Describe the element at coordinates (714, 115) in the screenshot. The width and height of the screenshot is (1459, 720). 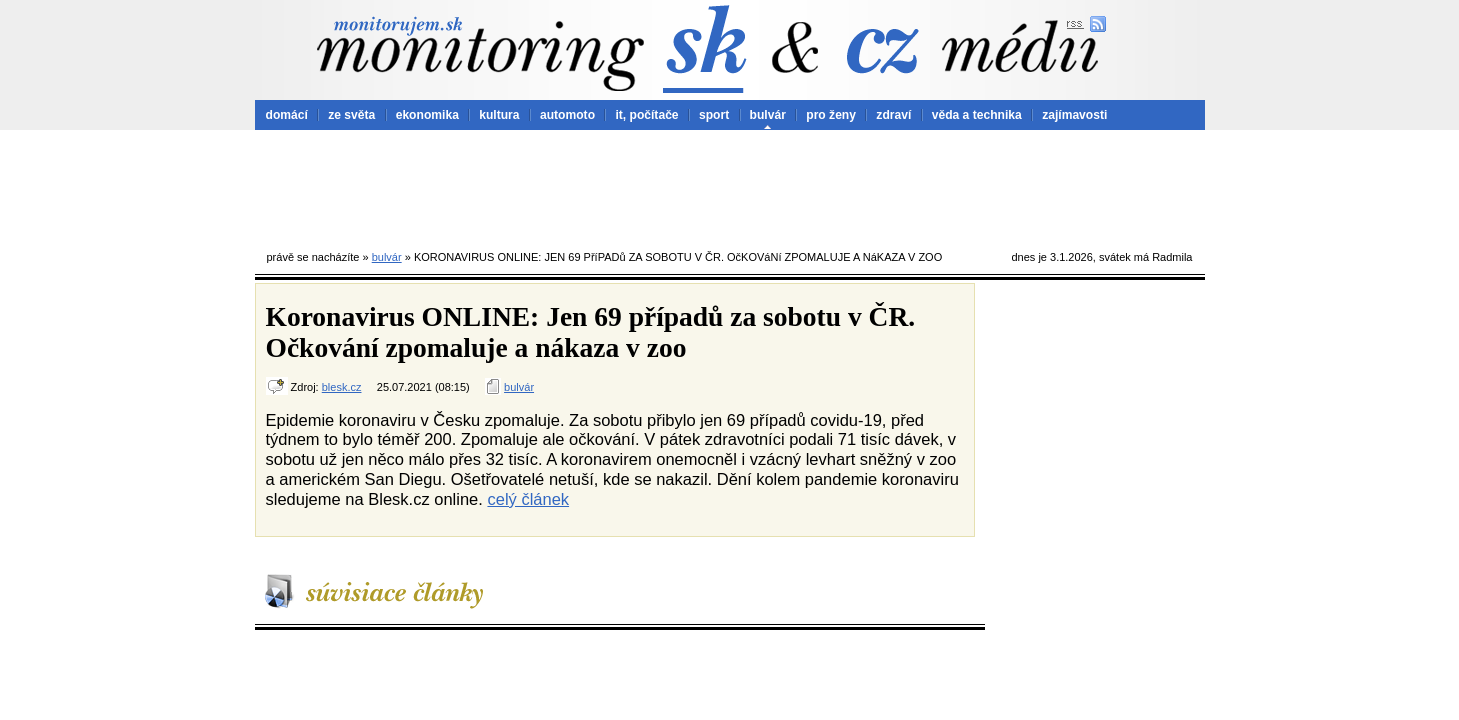
I see `sport` at that location.